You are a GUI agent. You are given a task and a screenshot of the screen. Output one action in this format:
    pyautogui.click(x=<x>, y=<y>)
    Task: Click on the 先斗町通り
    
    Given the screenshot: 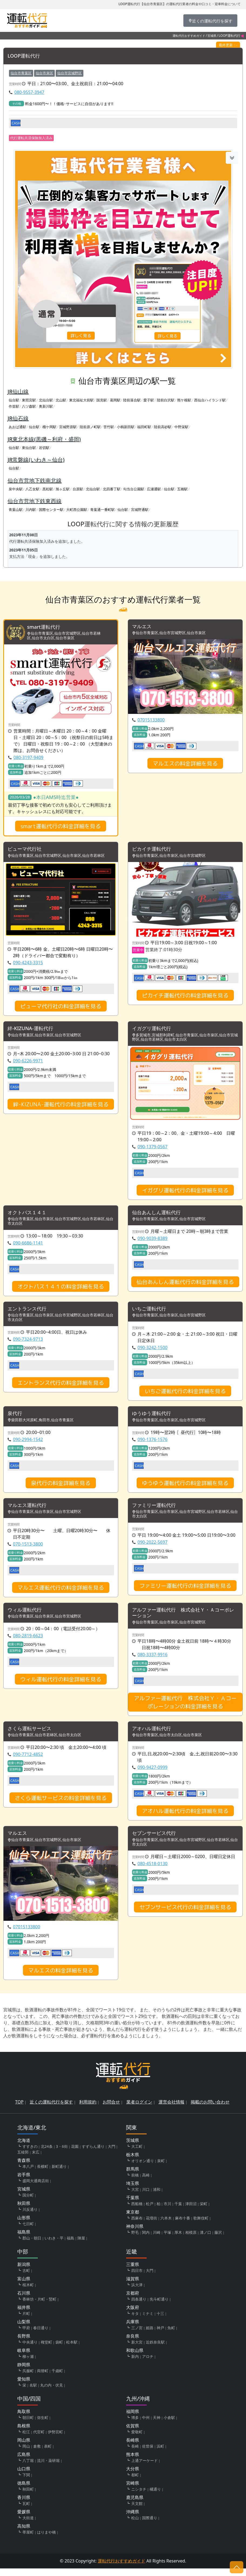 What is the action you would take?
    pyautogui.click(x=159, y=2306)
    